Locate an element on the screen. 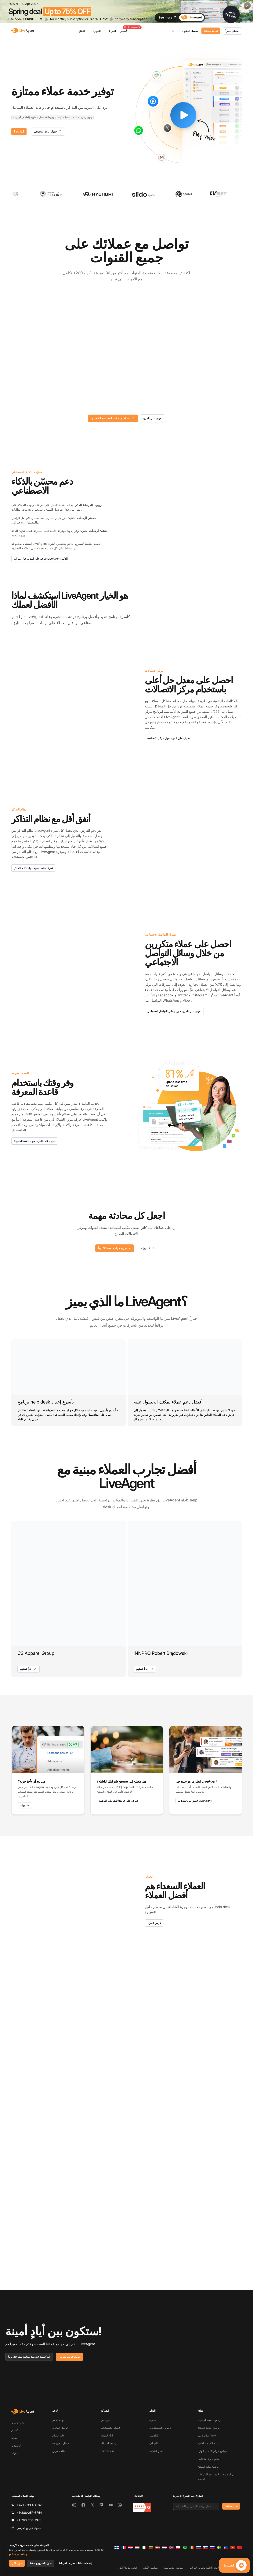 Image resolution: width=253 pixels, height=2576 pixels. ابدأ مجاناً is located at coordinates (19, 131).